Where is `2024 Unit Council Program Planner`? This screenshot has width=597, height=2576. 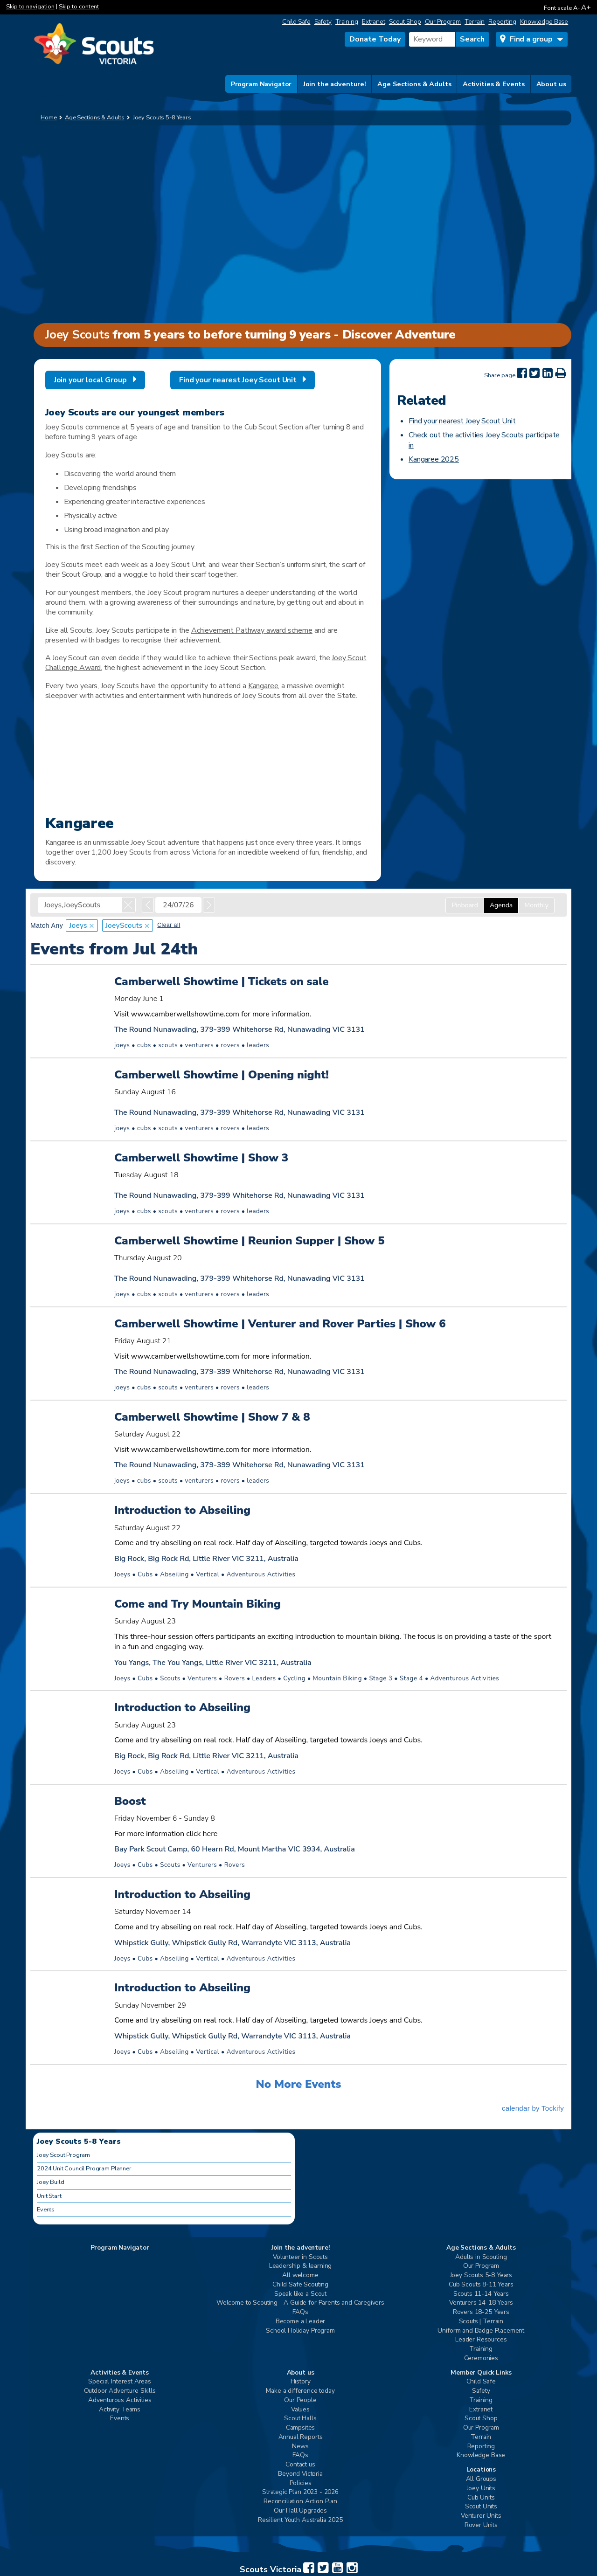 2024 Unit Council Program Planner is located at coordinates (84, 2168).